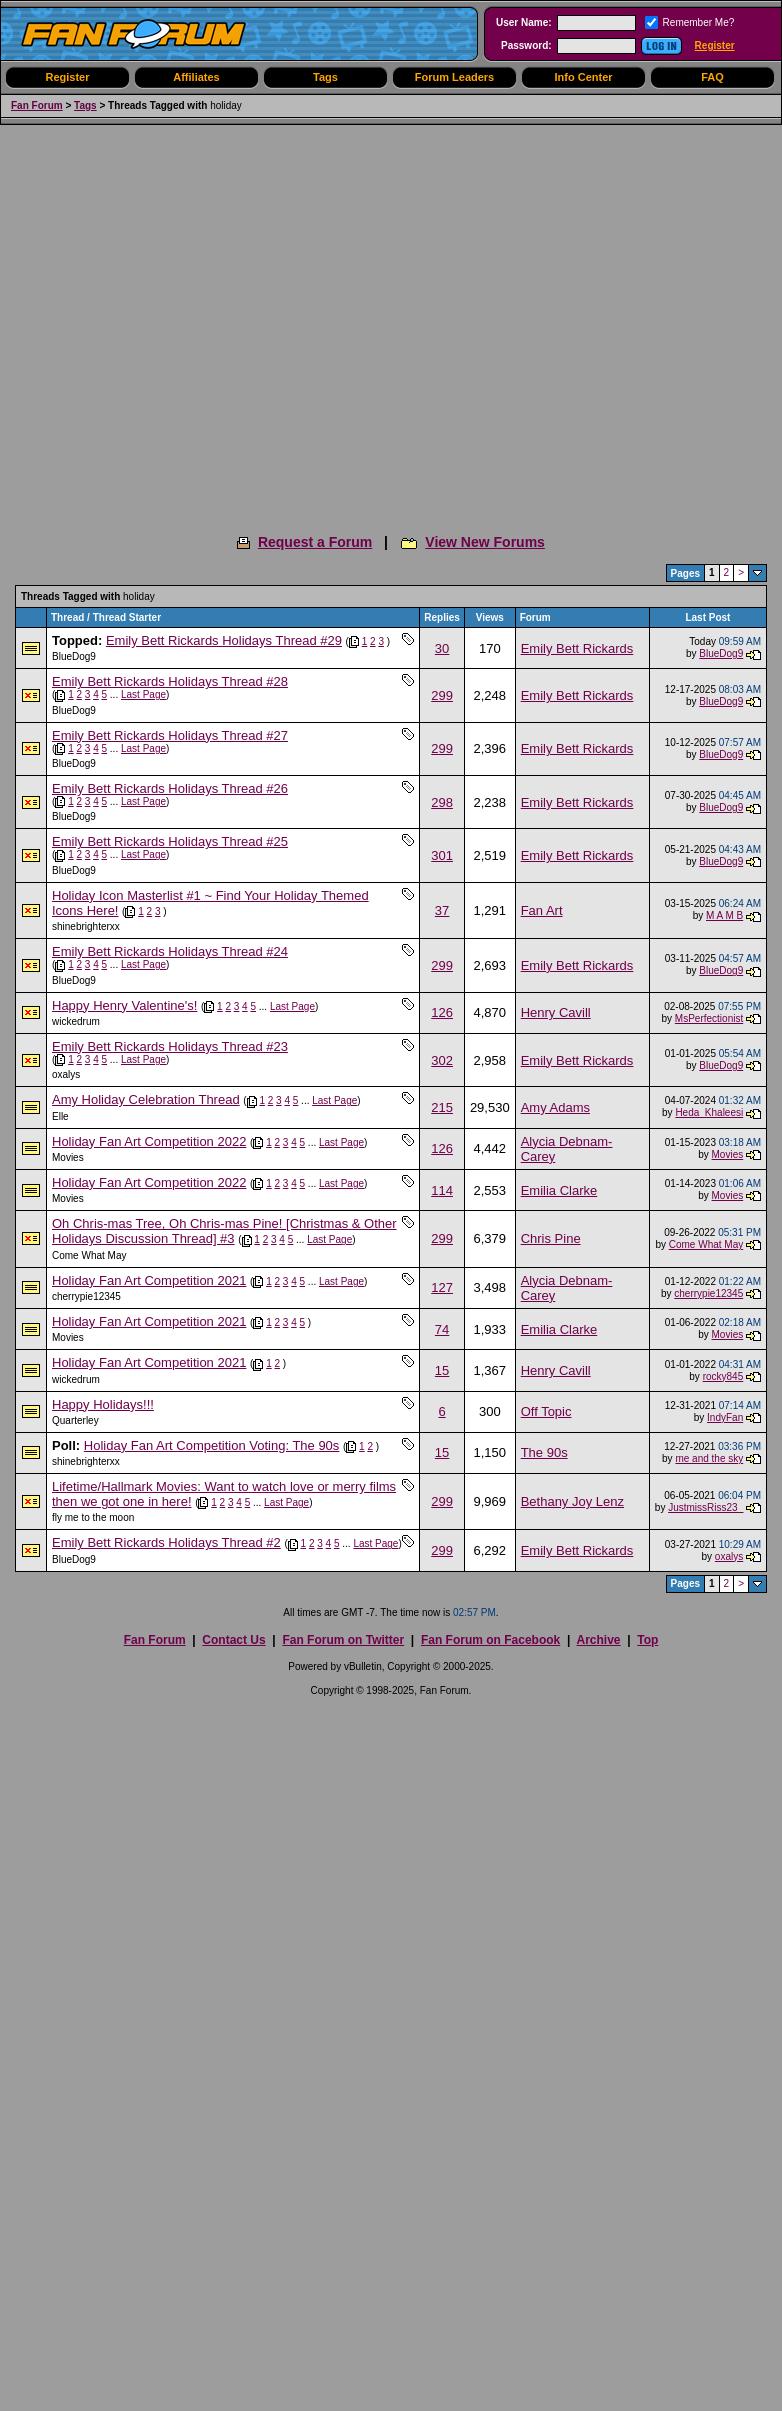  What do you see at coordinates (709, 1018) in the screenshot?
I see `MsPerfectionist` at bounding box center [709, 1018].